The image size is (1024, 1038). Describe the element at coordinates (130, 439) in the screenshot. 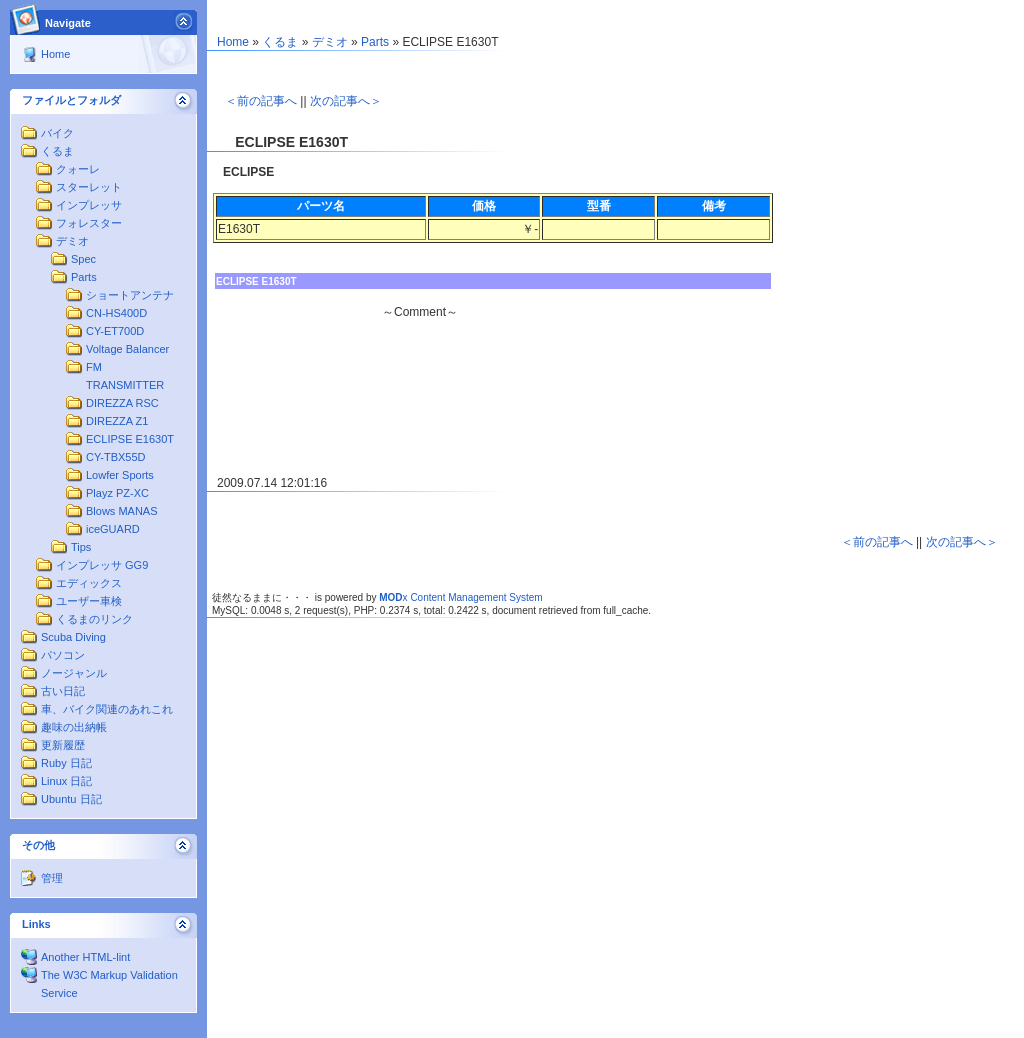

I see `ECLIPSE E1630T` at that location.